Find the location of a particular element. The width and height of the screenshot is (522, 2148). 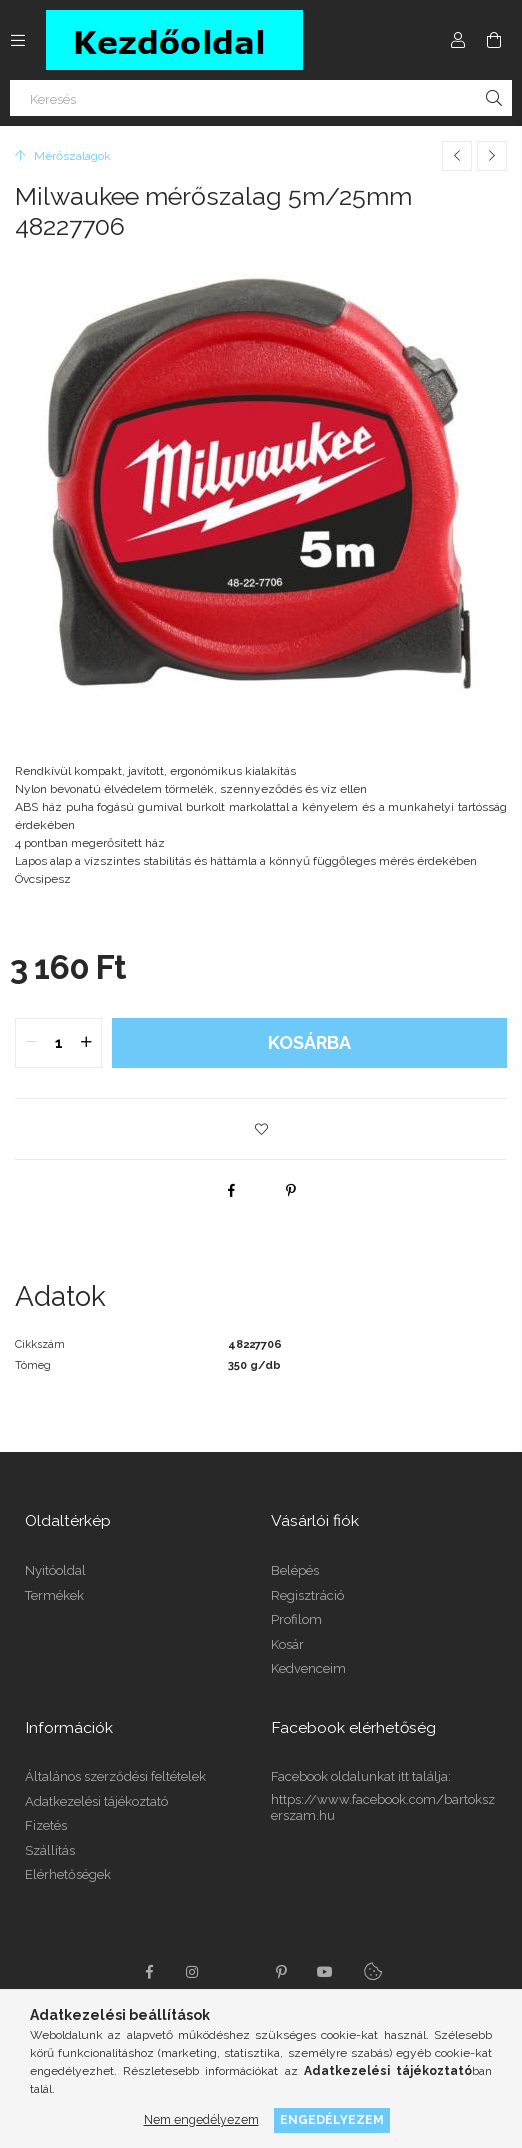

[Következő termék] is located at coordinates (492, 156).